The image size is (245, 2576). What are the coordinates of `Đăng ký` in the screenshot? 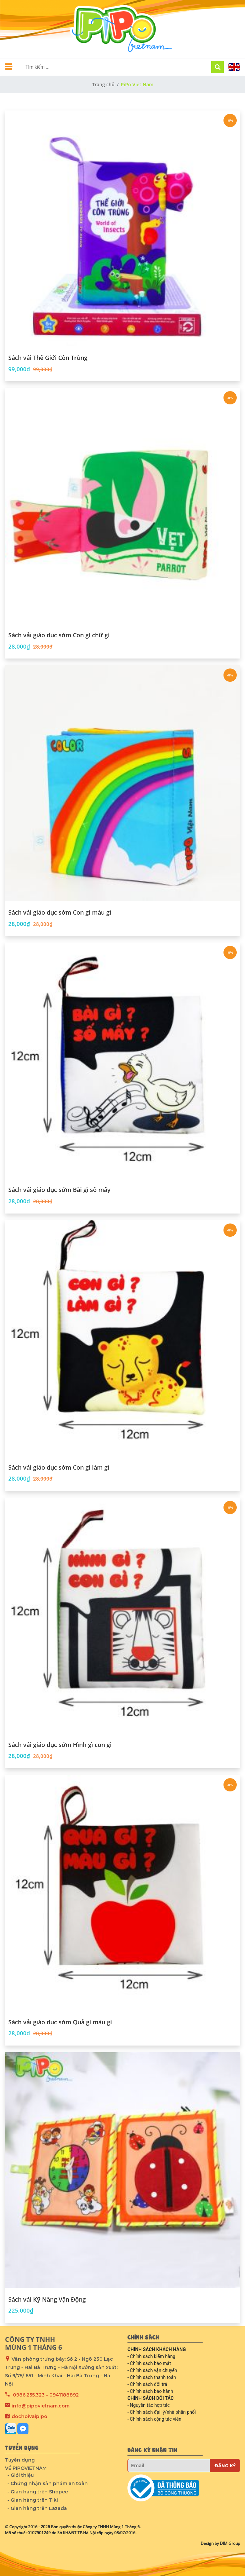 It's located at (225, 2465).